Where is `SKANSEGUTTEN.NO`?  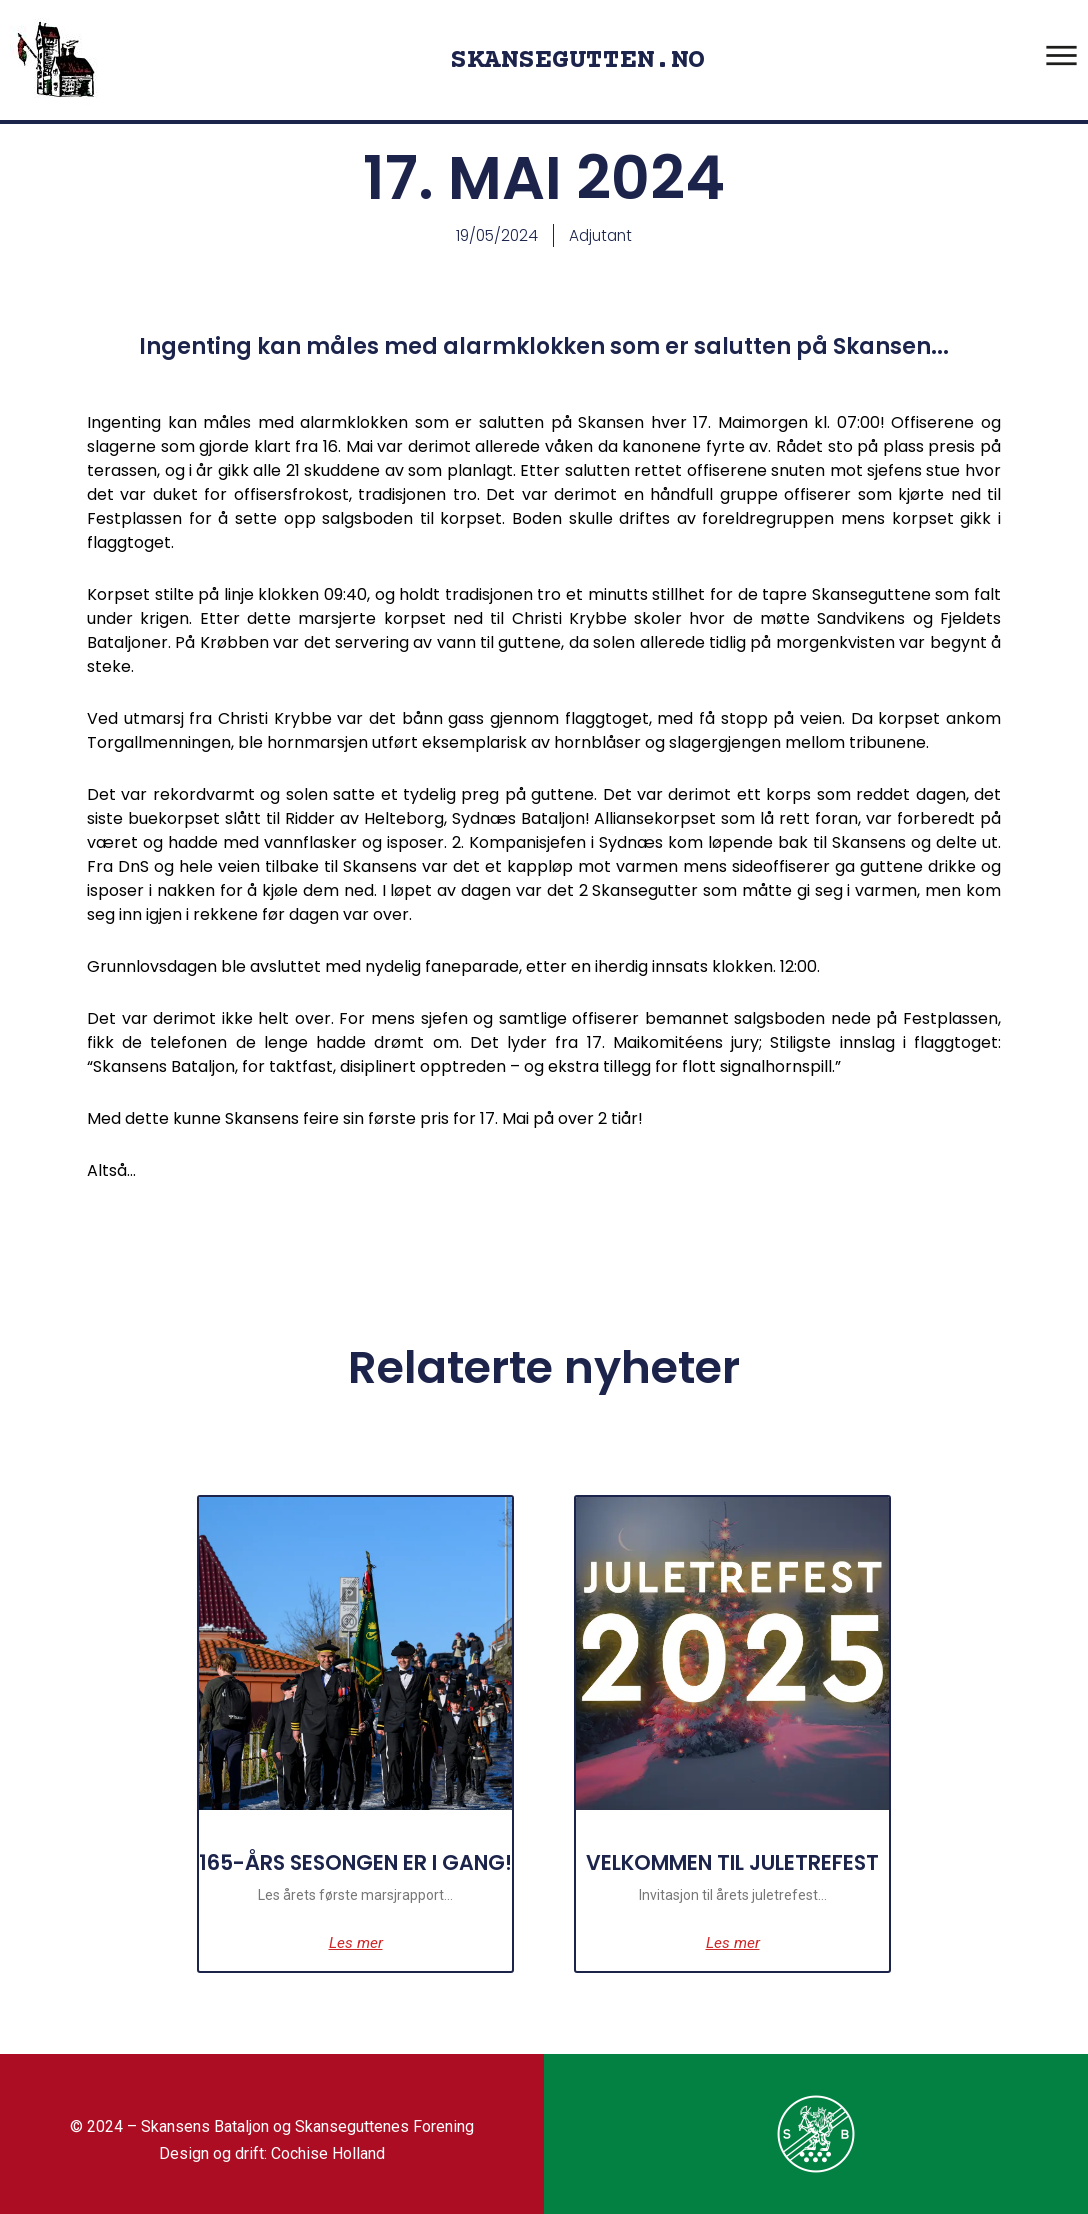 SKANSEGUTTEN.NO is located at coordinates (578, 60).